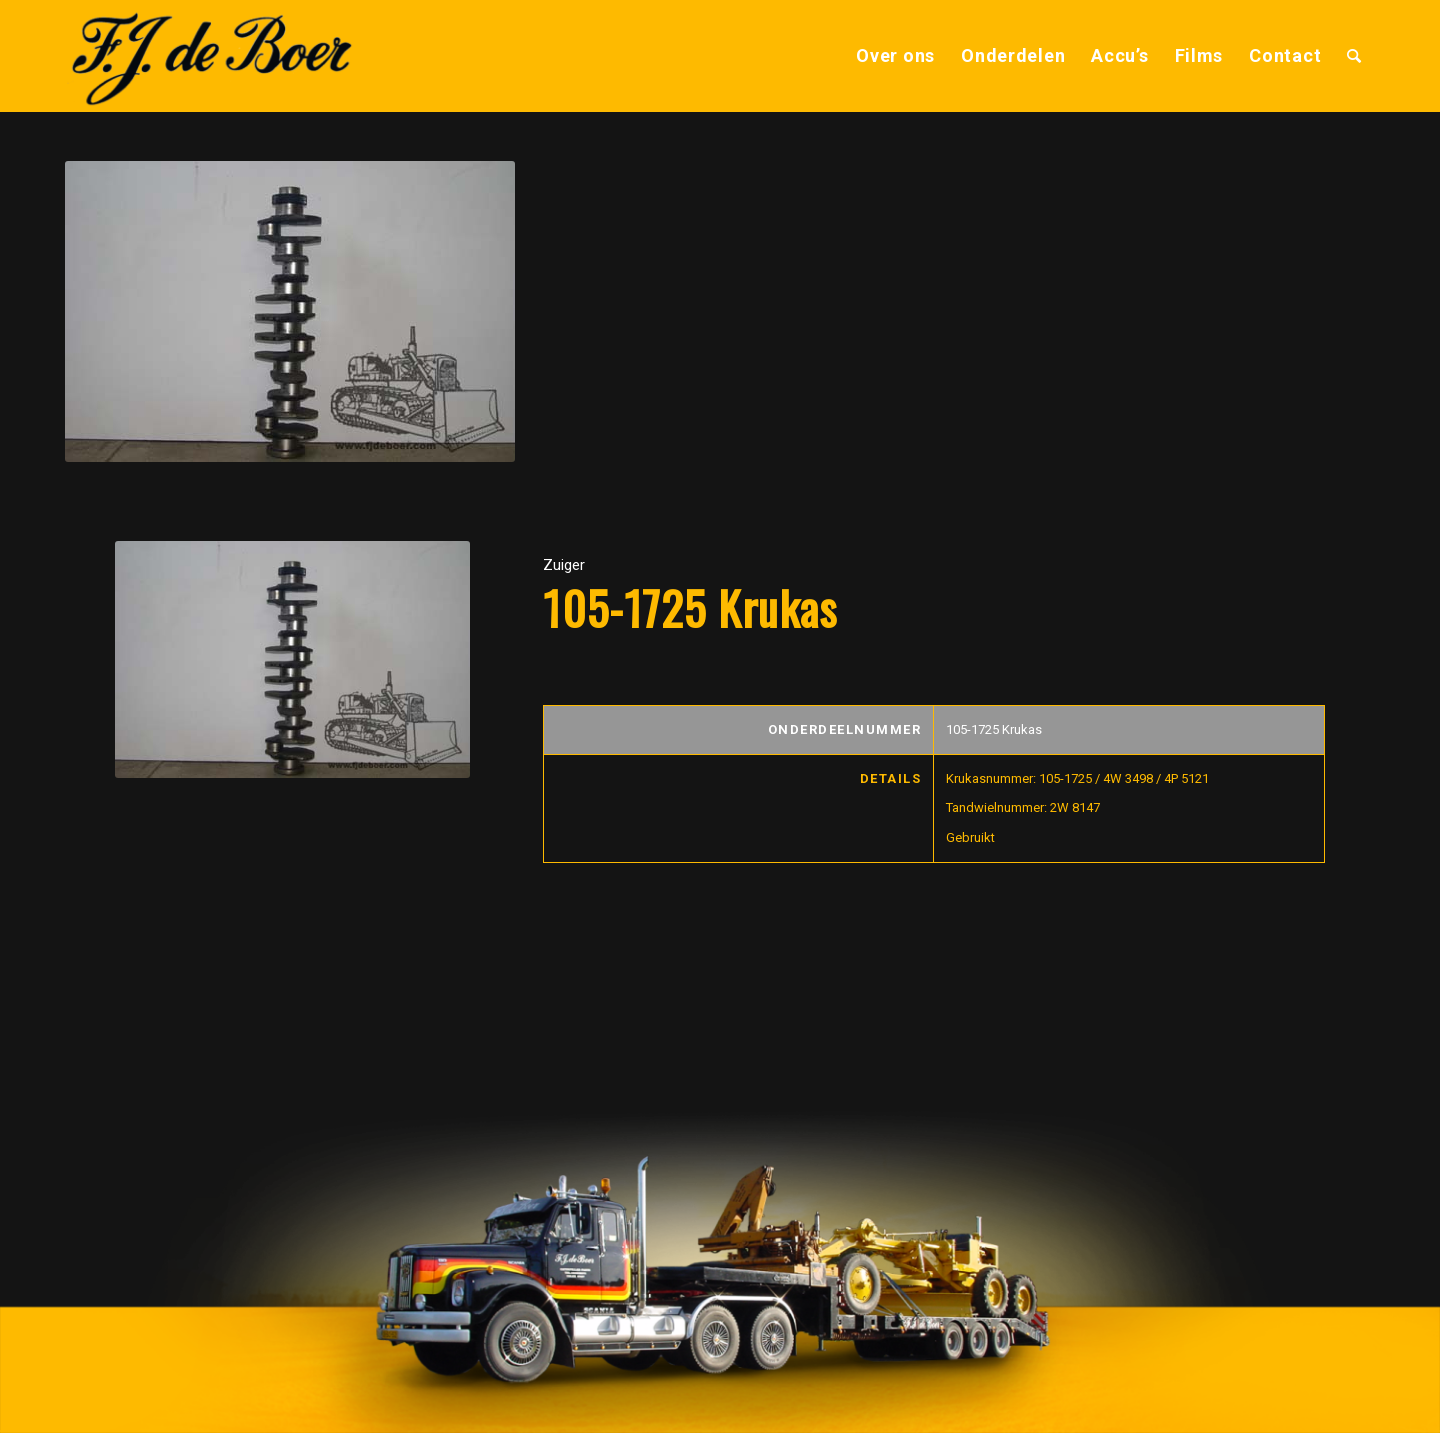 Image resolution: width=1440 pixels, height=1433 pixels. I want to click on [Zoek], so click(1354, 56).